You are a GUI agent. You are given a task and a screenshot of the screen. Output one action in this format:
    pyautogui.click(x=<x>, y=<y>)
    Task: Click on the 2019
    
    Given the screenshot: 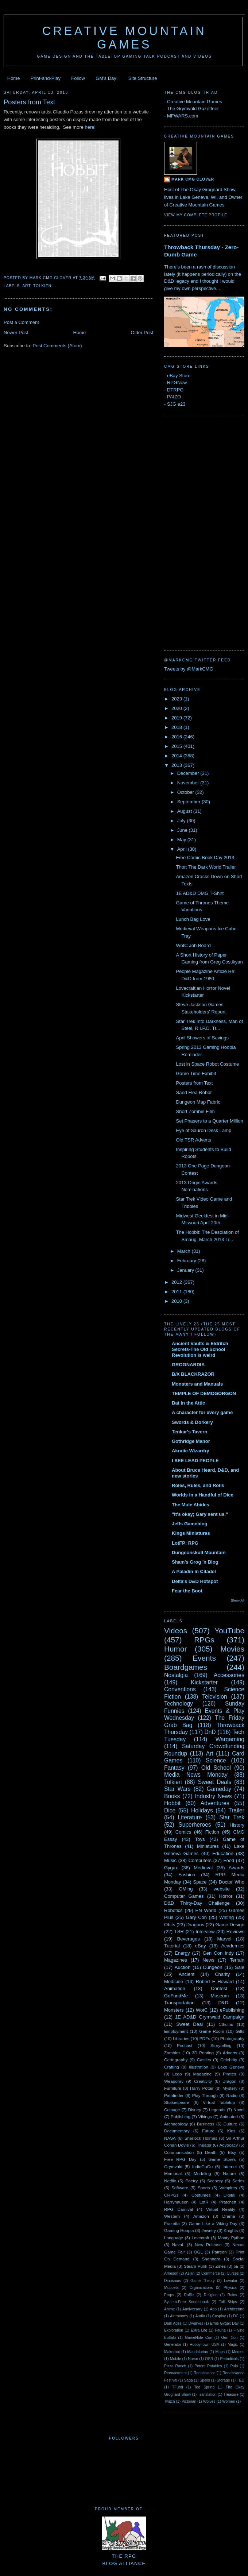 What is the action you would take?
    pyautogui.click(x=177, y=718)
    